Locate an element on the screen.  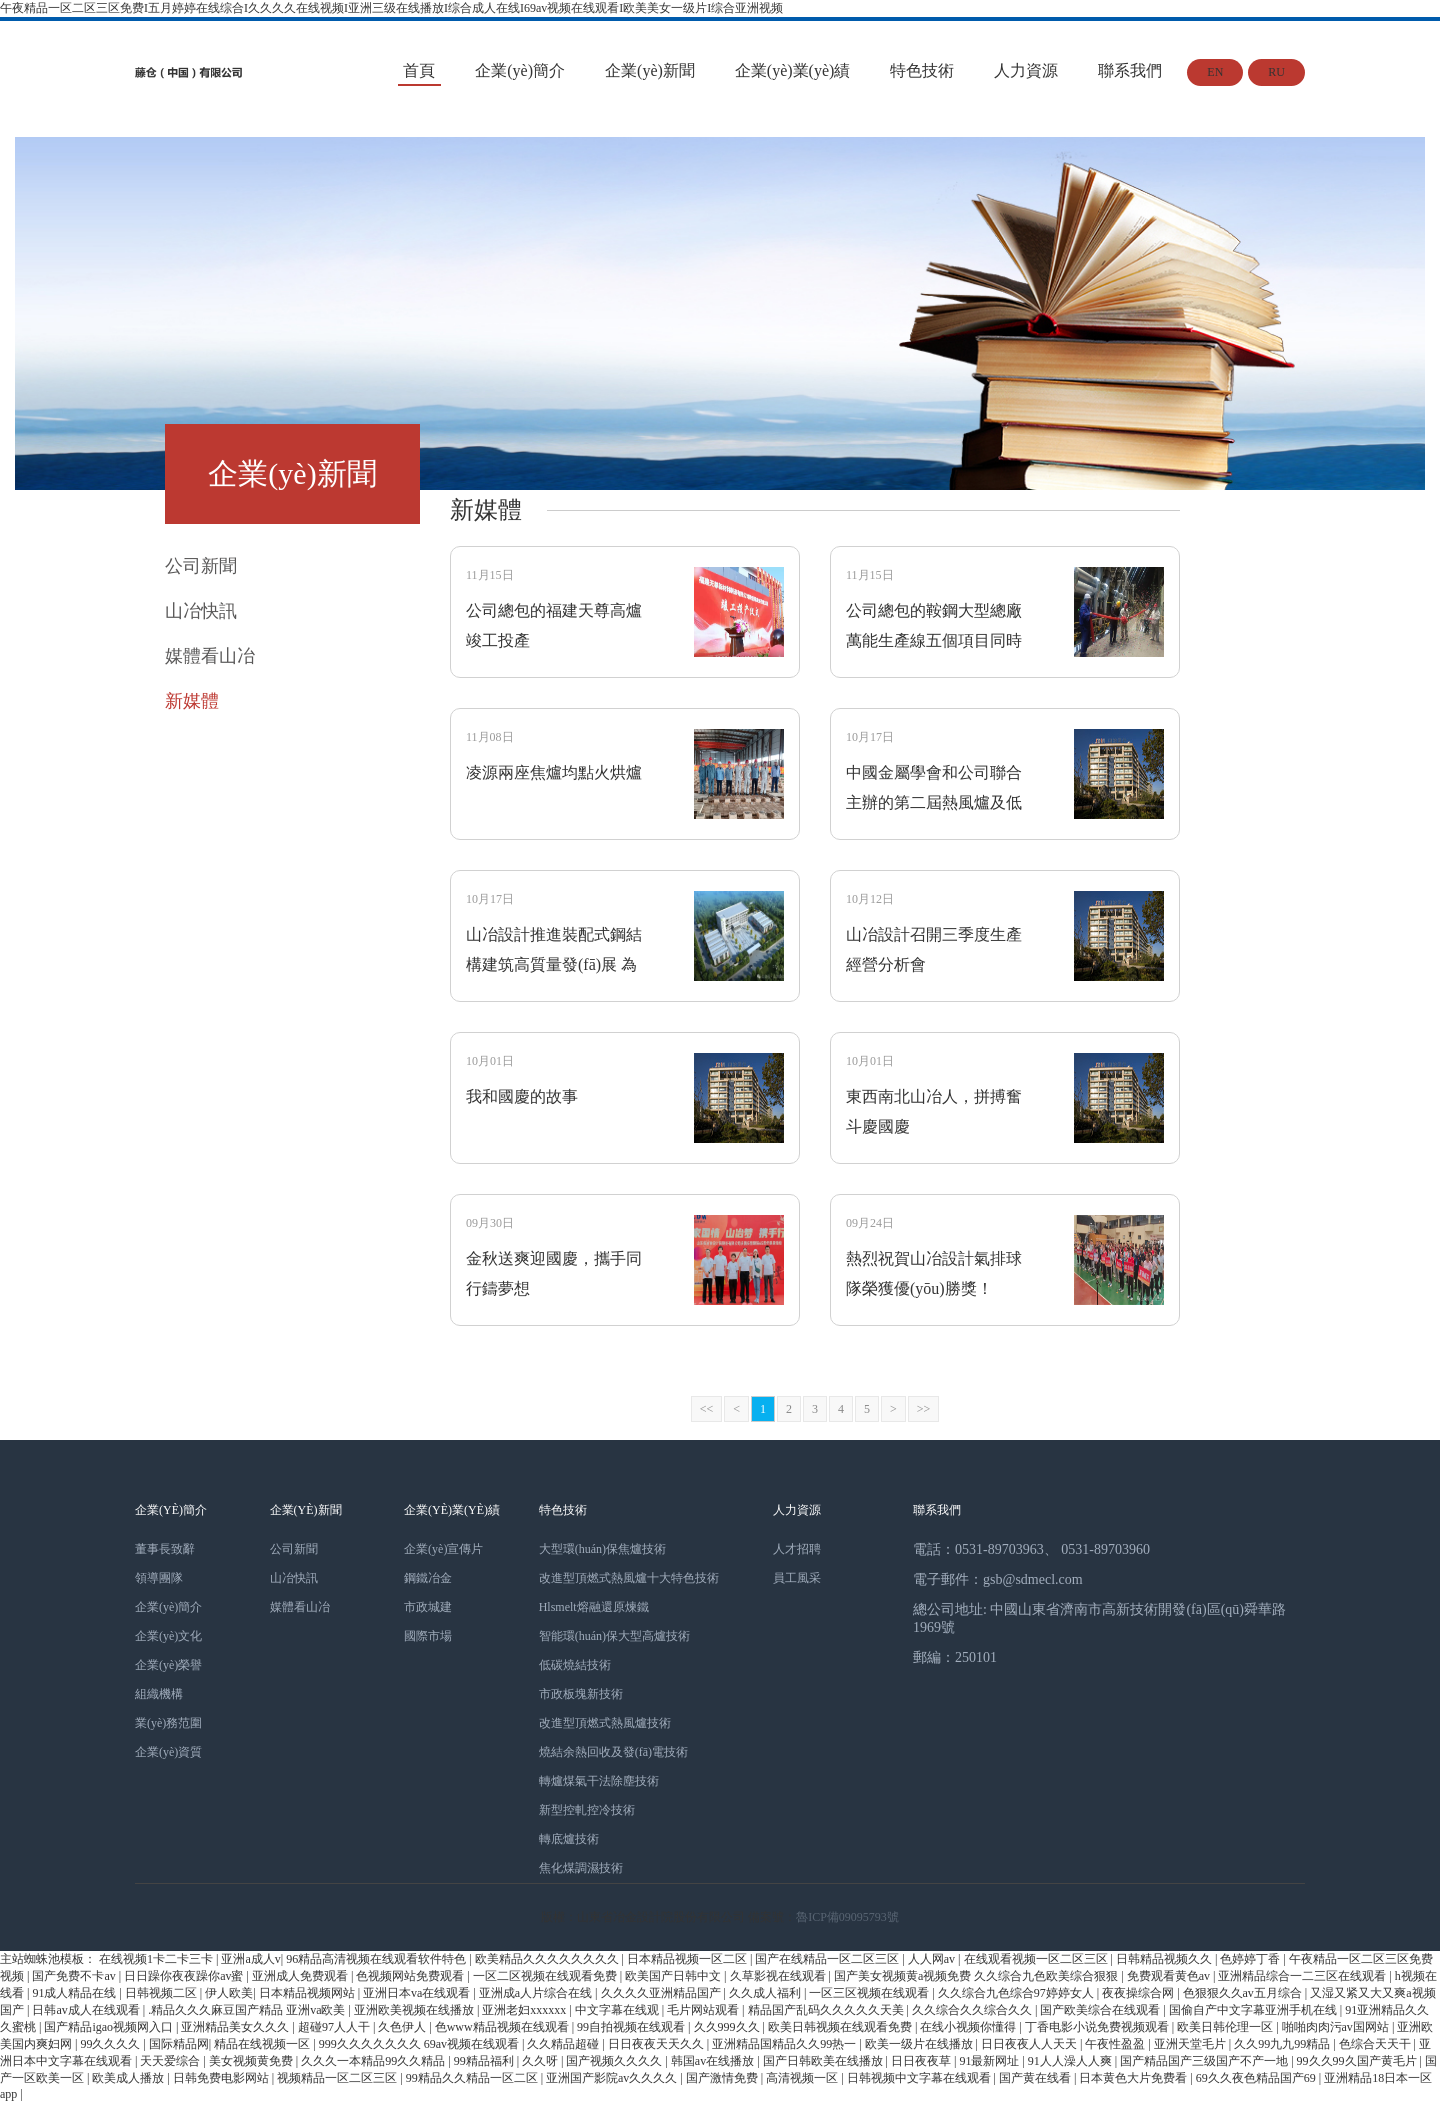
国产精品igao视频网入口 is located at coordinates (110, 2027).